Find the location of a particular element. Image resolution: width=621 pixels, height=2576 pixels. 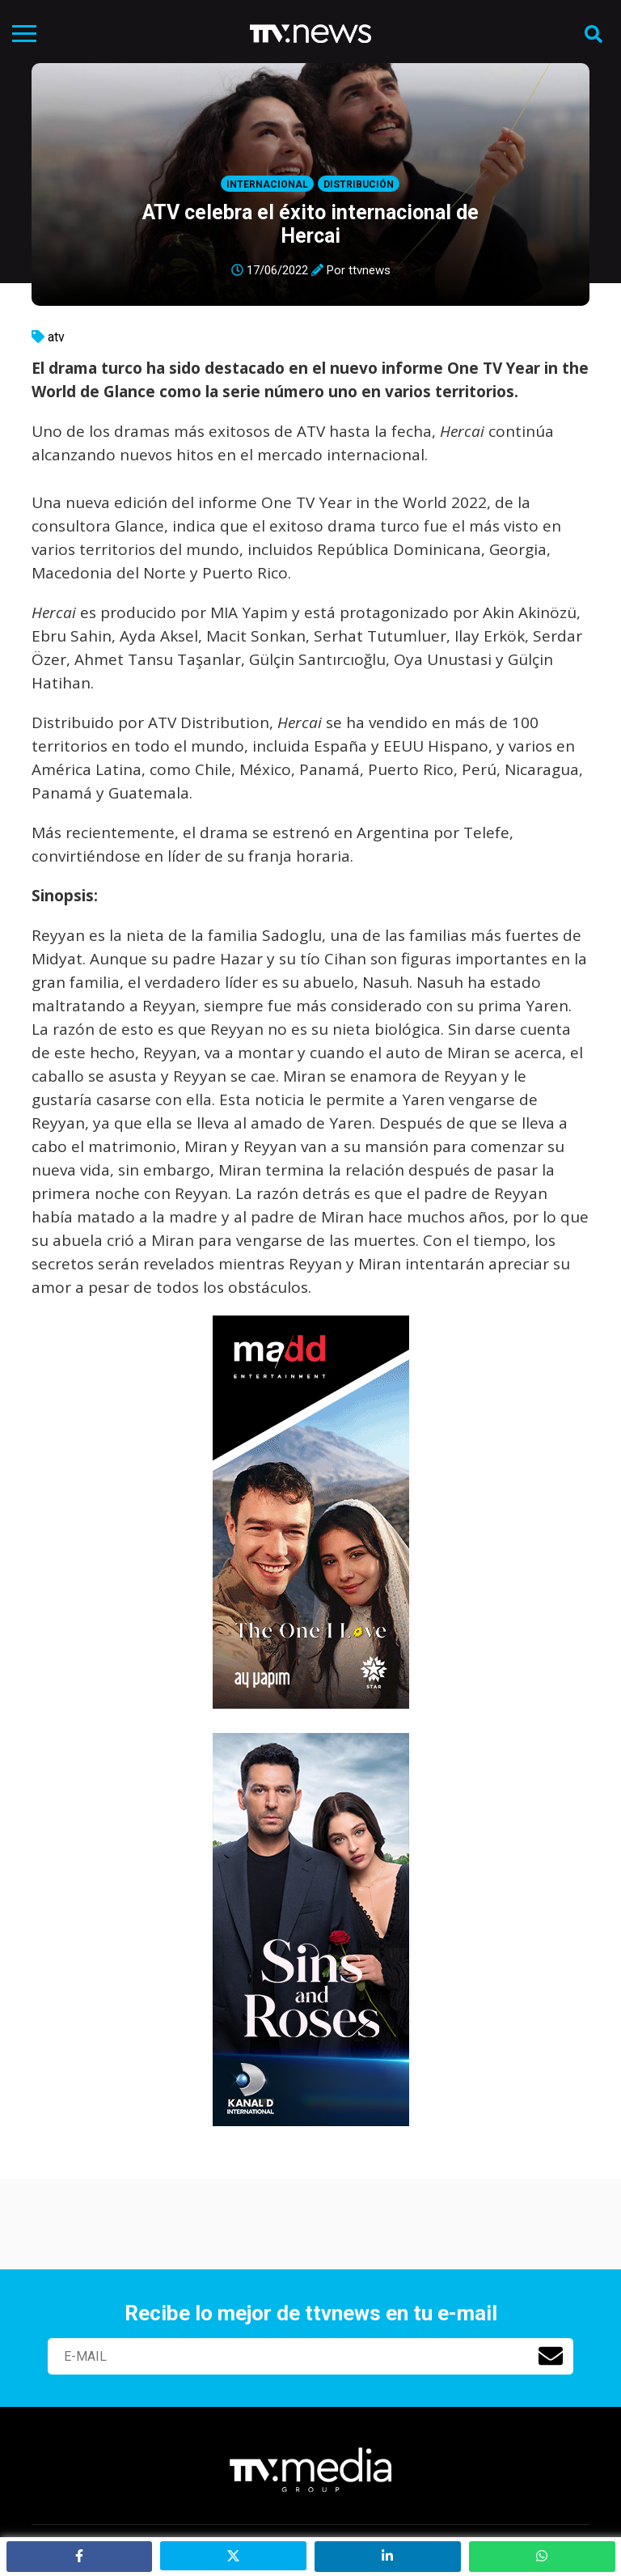

ttvnews is located at coordinates (370, 270).